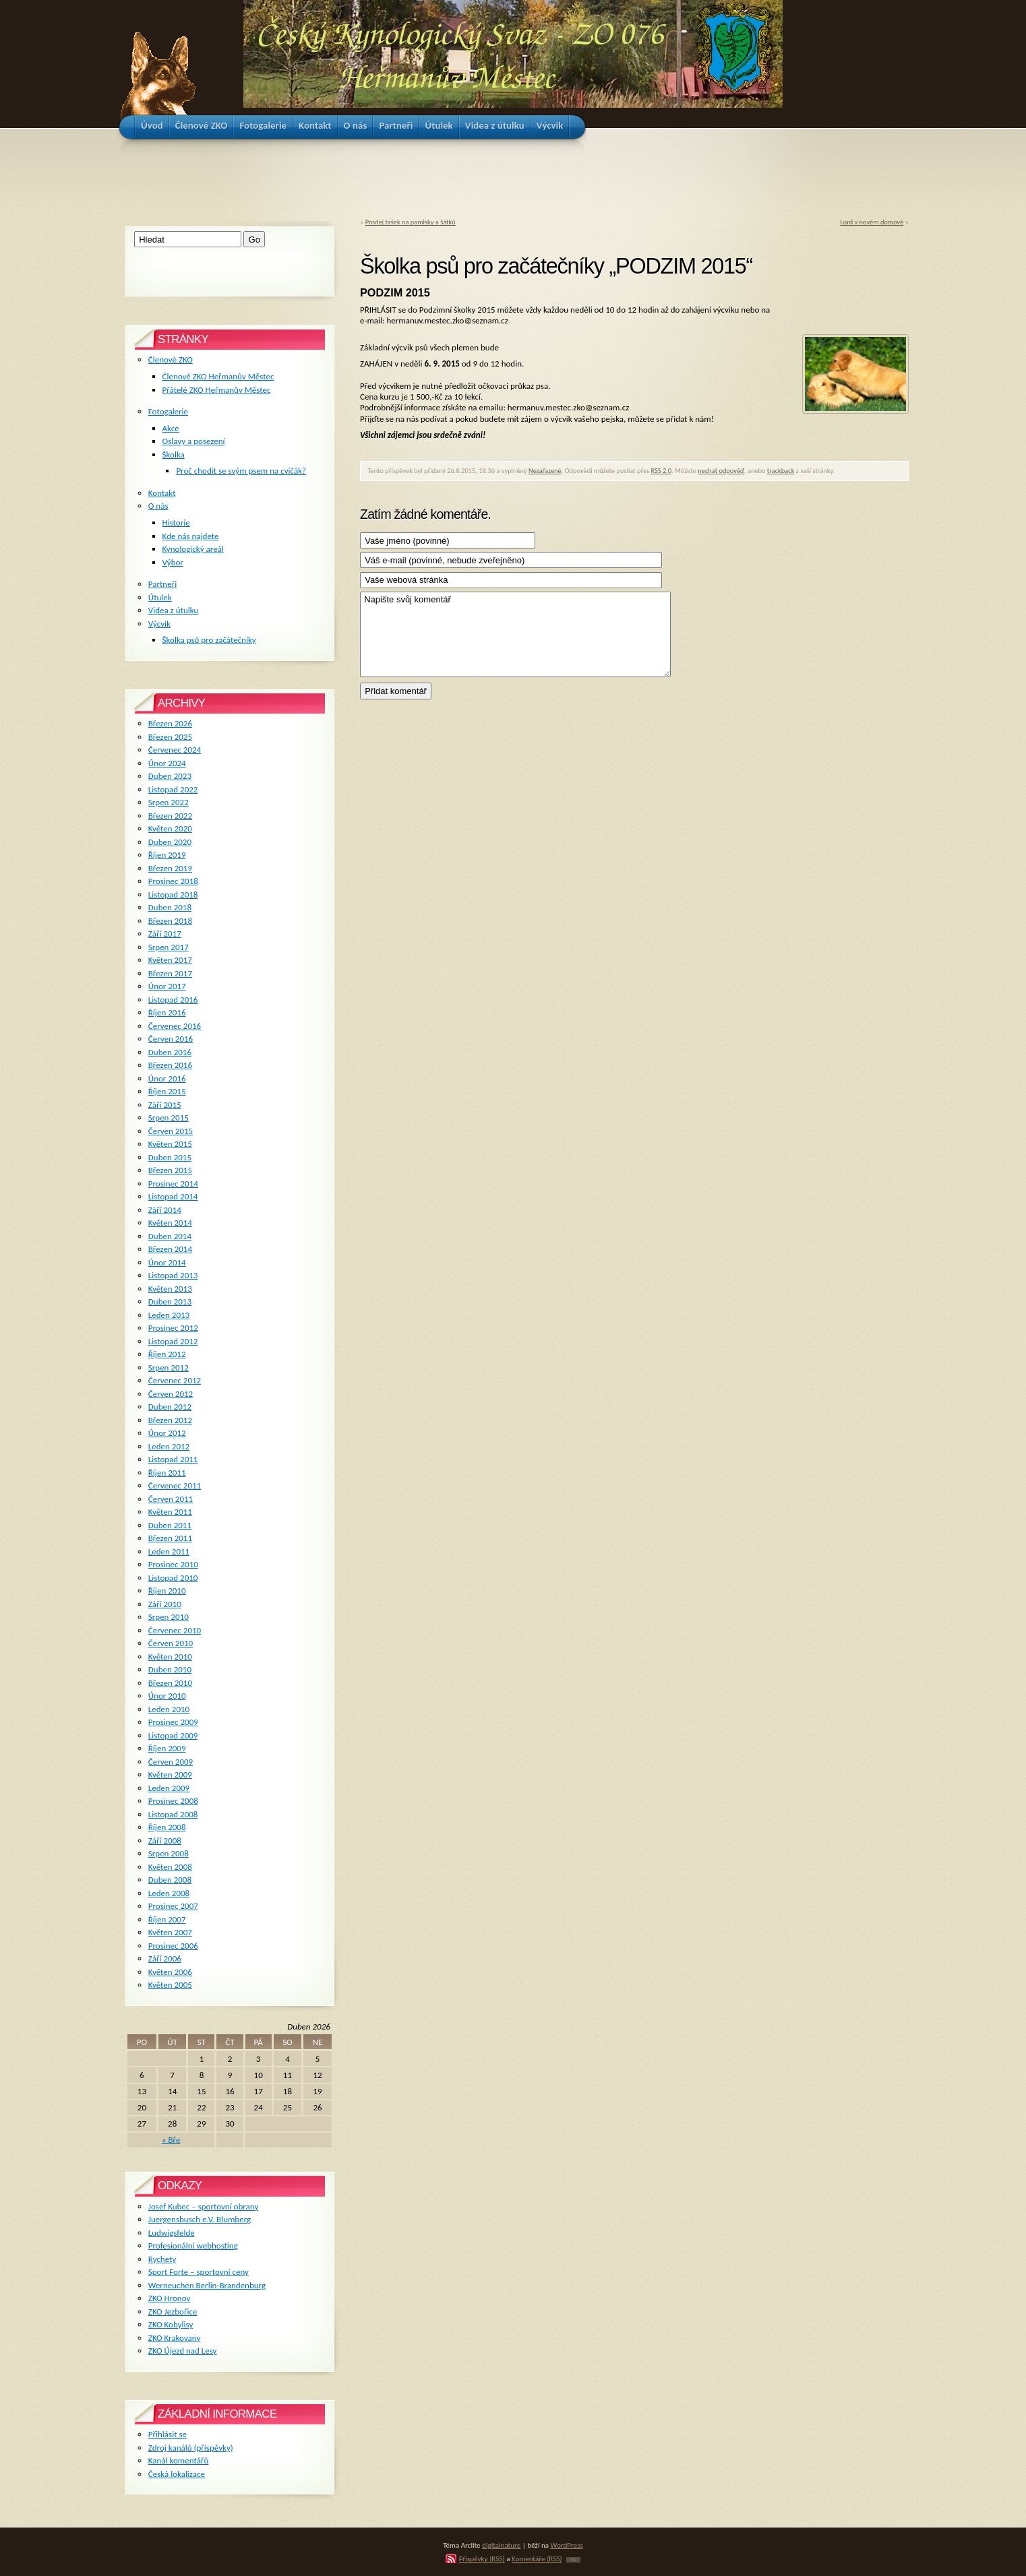 This screenshot has width=1026, height=2576. What do you see at coordinates (170, 1867) in the screenshot?
I see `Květen 2008` at bounding box center [170, 1867].